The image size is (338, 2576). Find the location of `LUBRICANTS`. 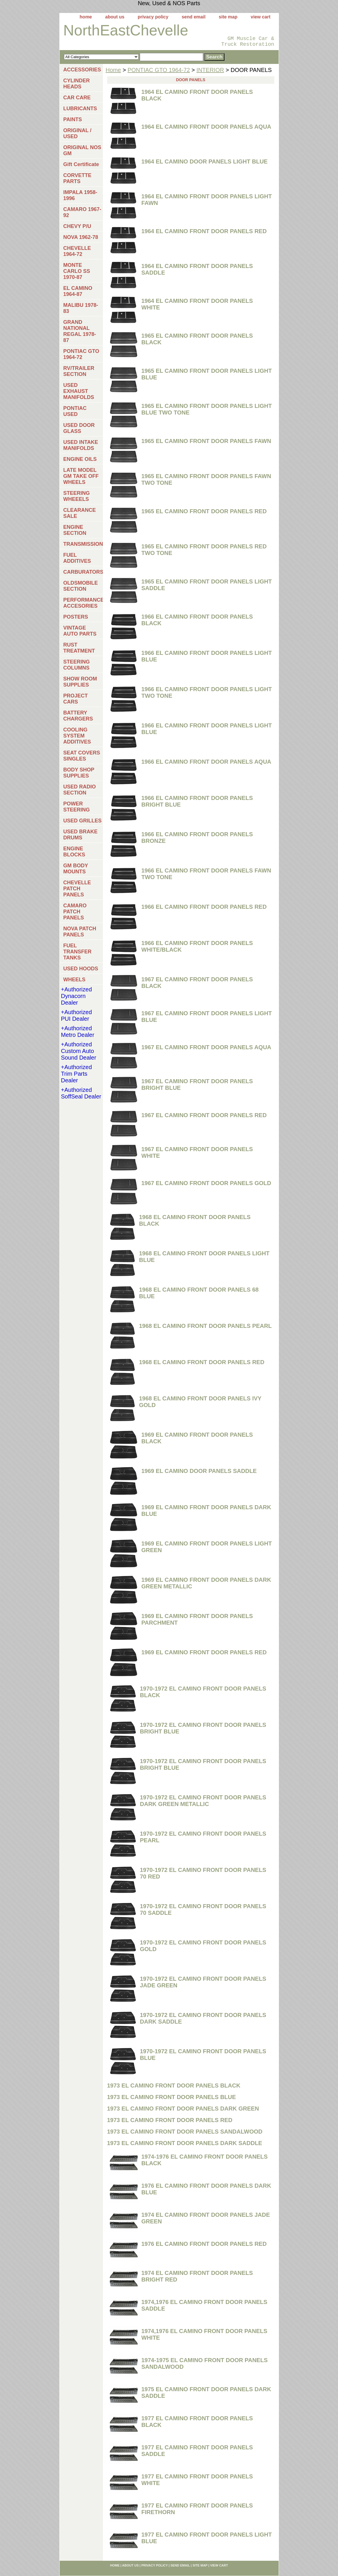

LUBRICANTS is located at coordinates (80, 108).